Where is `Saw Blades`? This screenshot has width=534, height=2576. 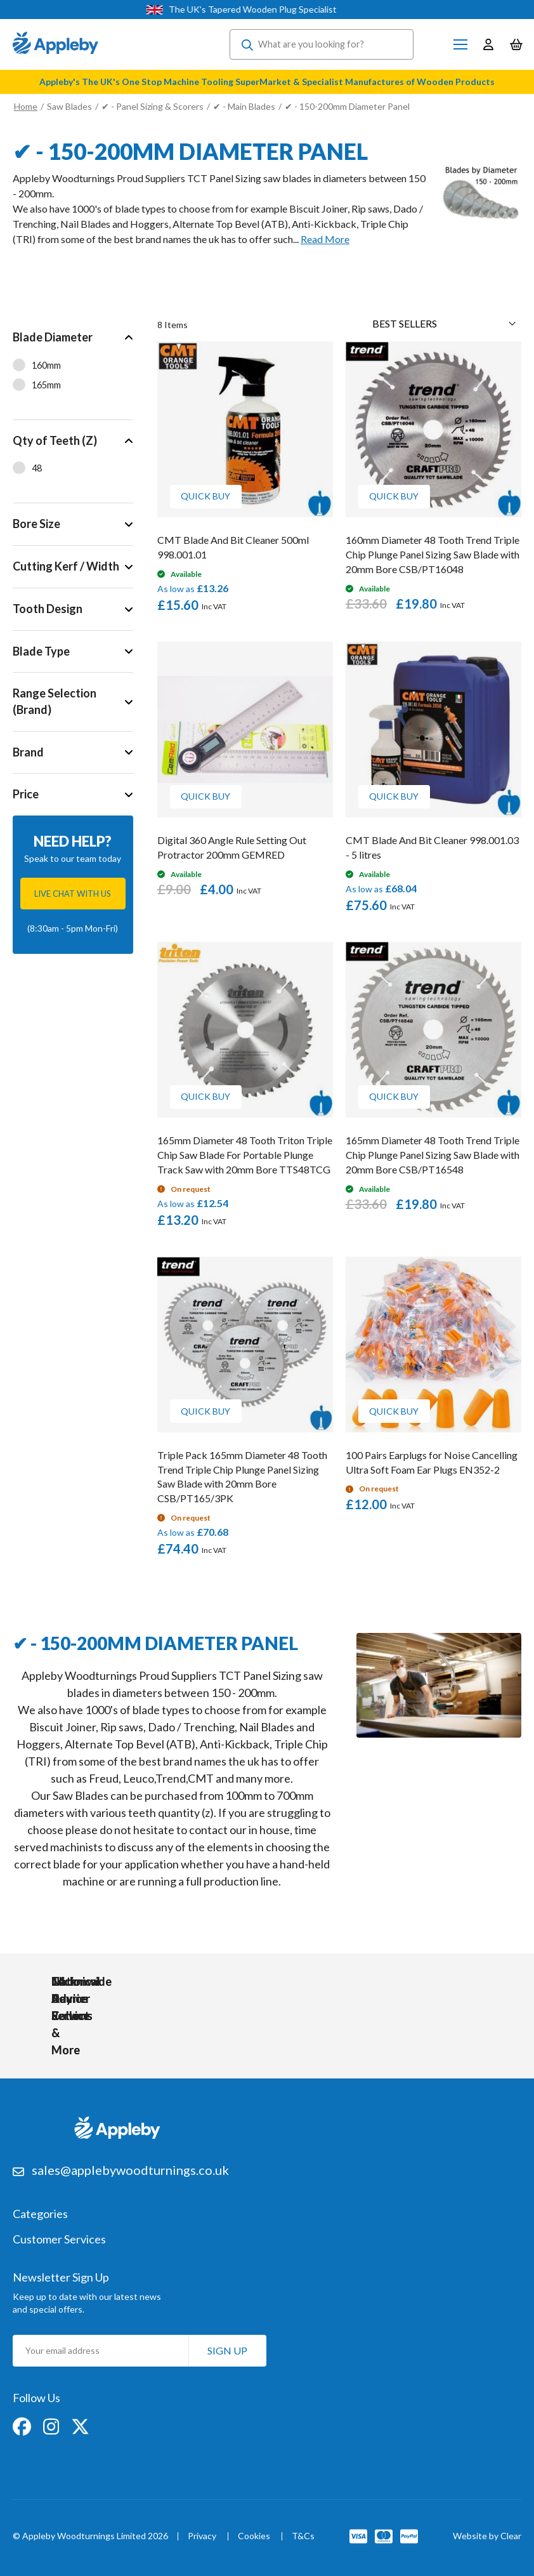 Saw Blades is located at coordinates (69, 106).